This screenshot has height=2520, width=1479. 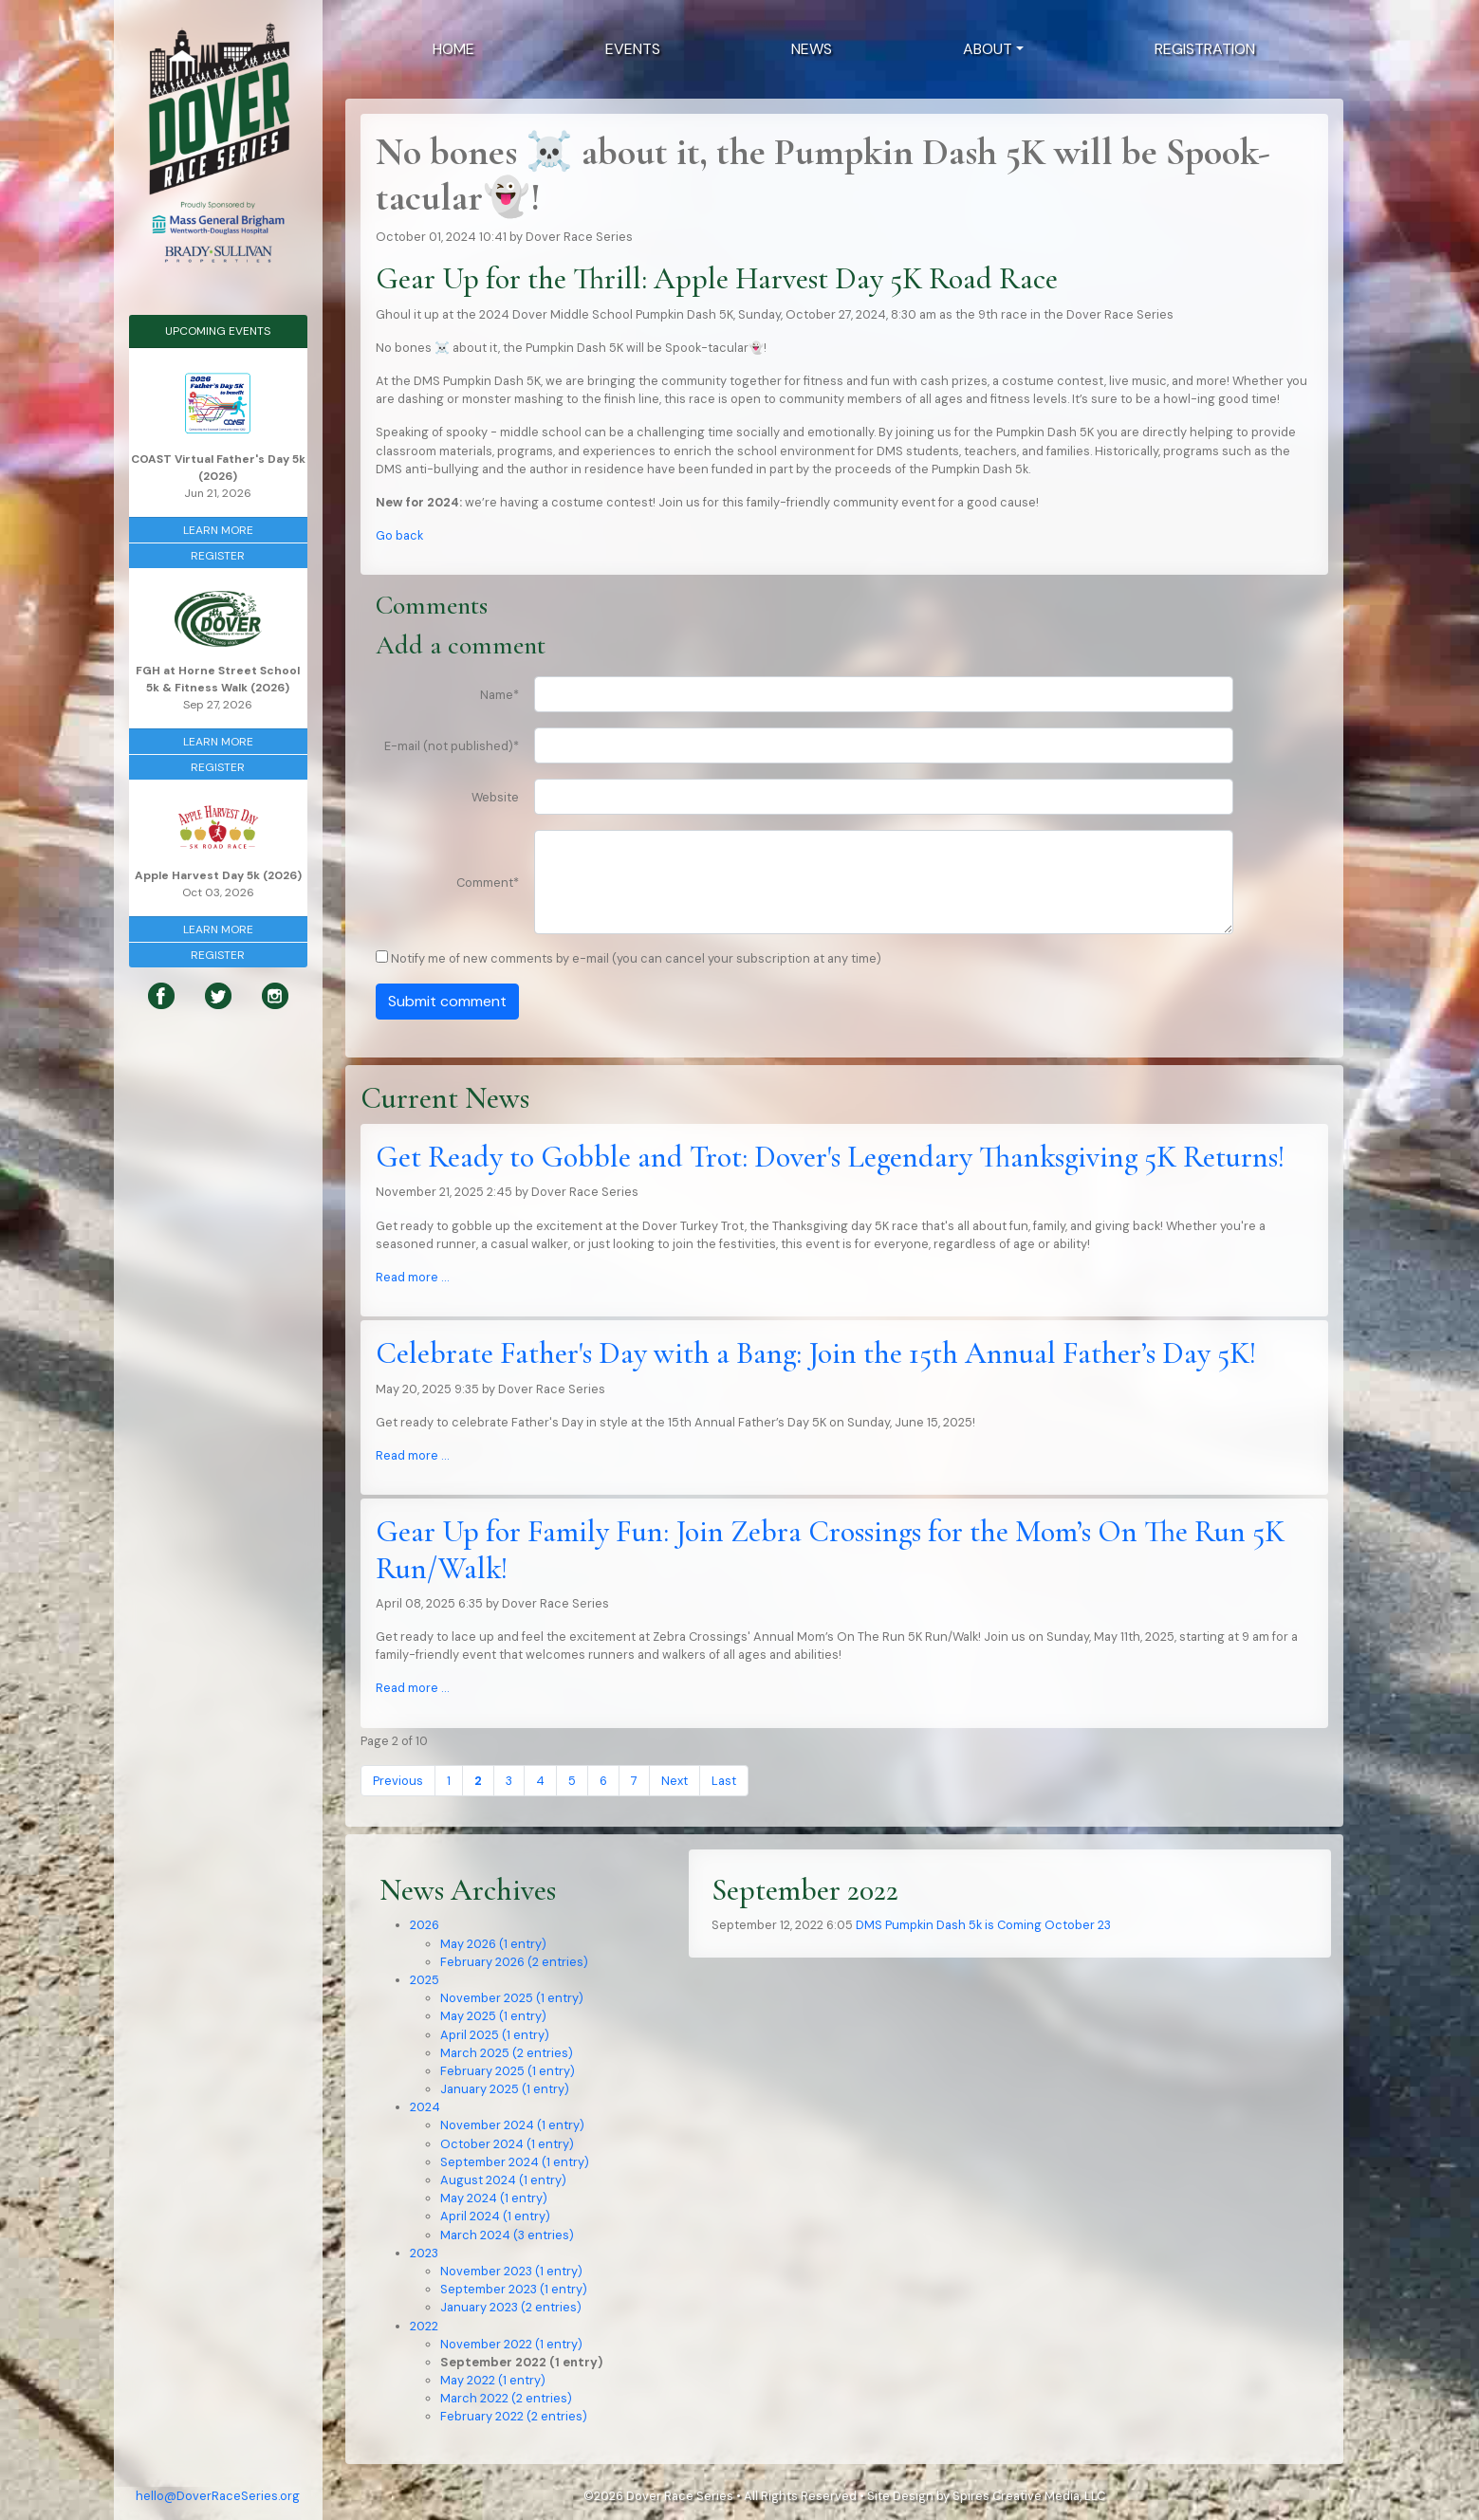 What do you see at coordinates (493, 2198) in the screenshot?
I see `May 2024 (1 entry)` at bounding box center [493, 2198].